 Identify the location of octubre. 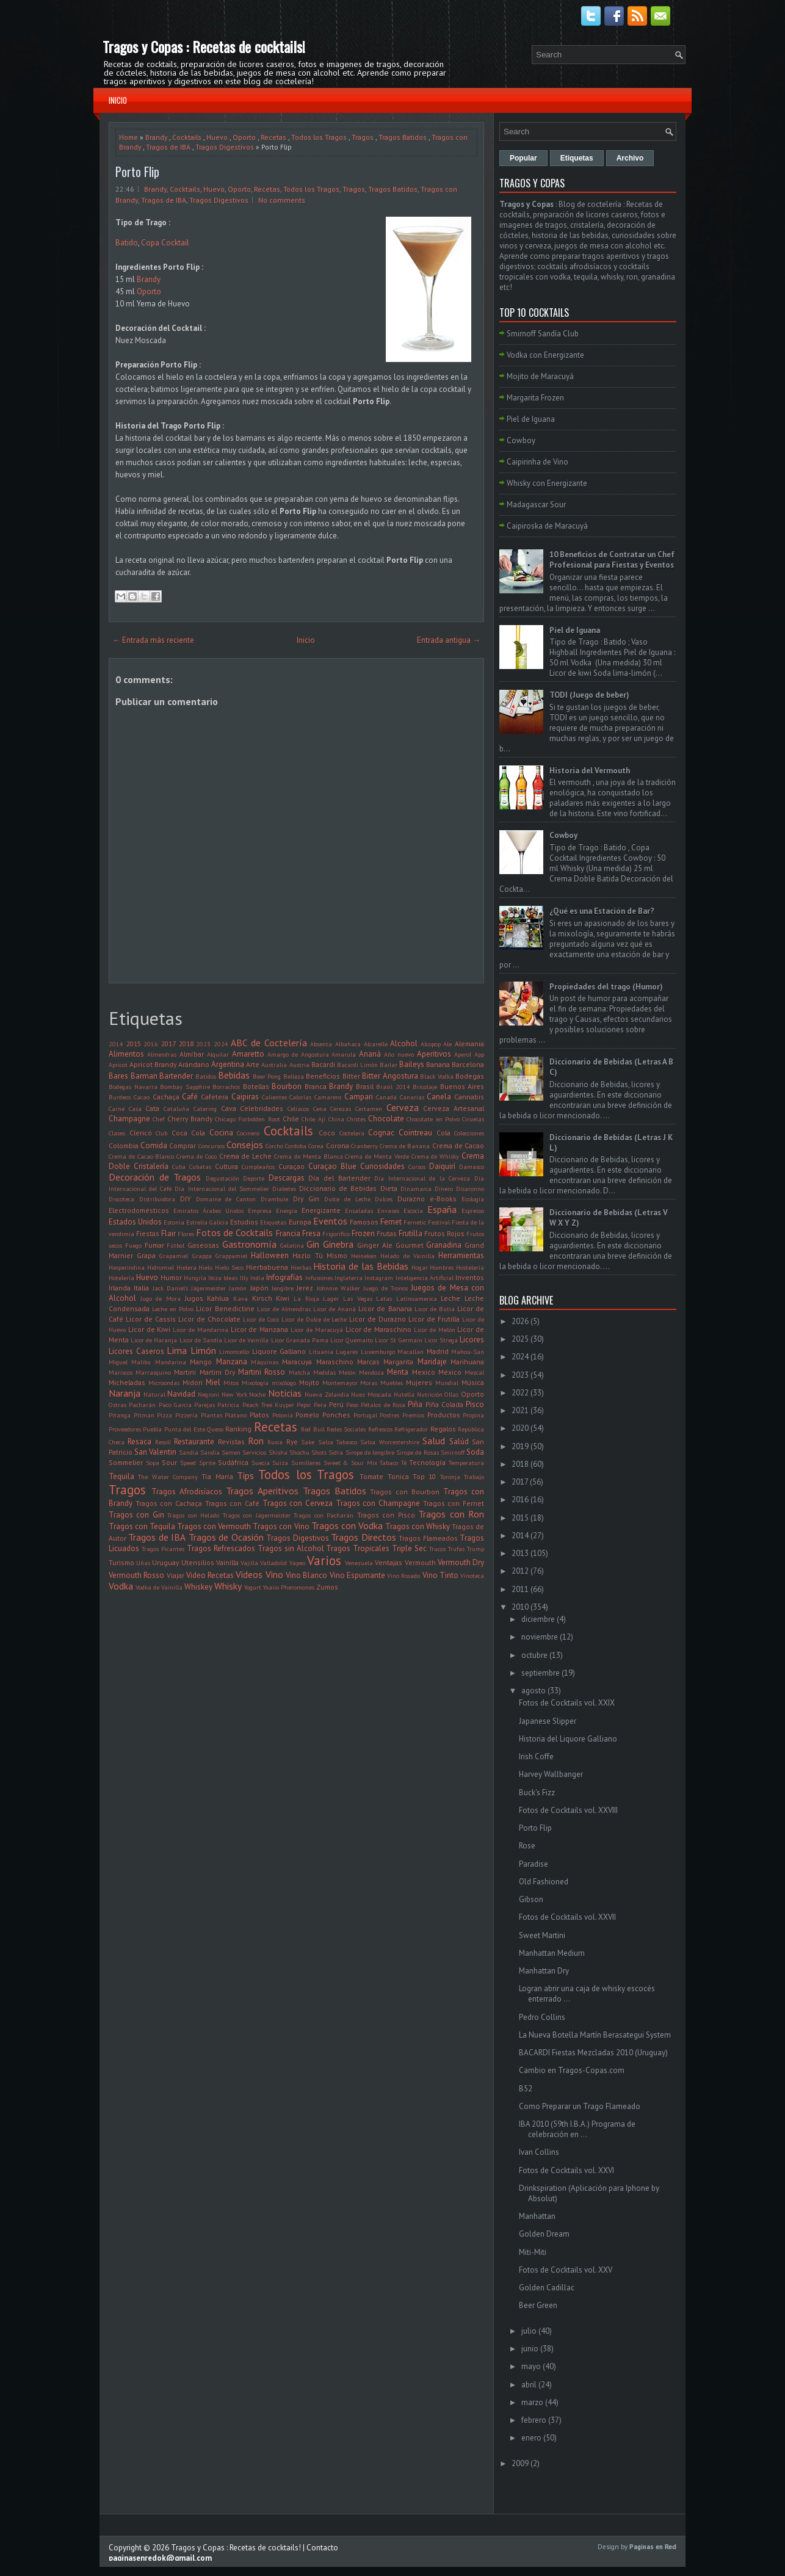
(534, 1655).